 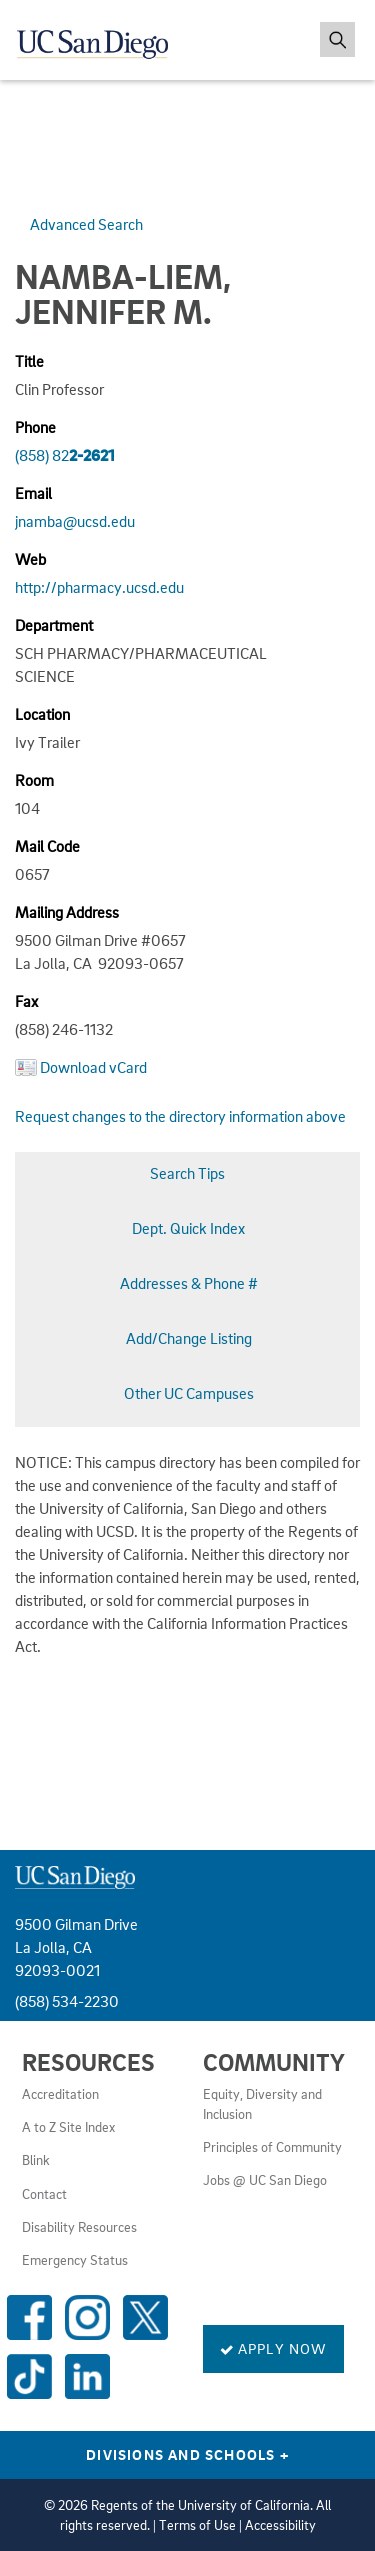 I want to click on Fax, so click(x=26, y=1001).